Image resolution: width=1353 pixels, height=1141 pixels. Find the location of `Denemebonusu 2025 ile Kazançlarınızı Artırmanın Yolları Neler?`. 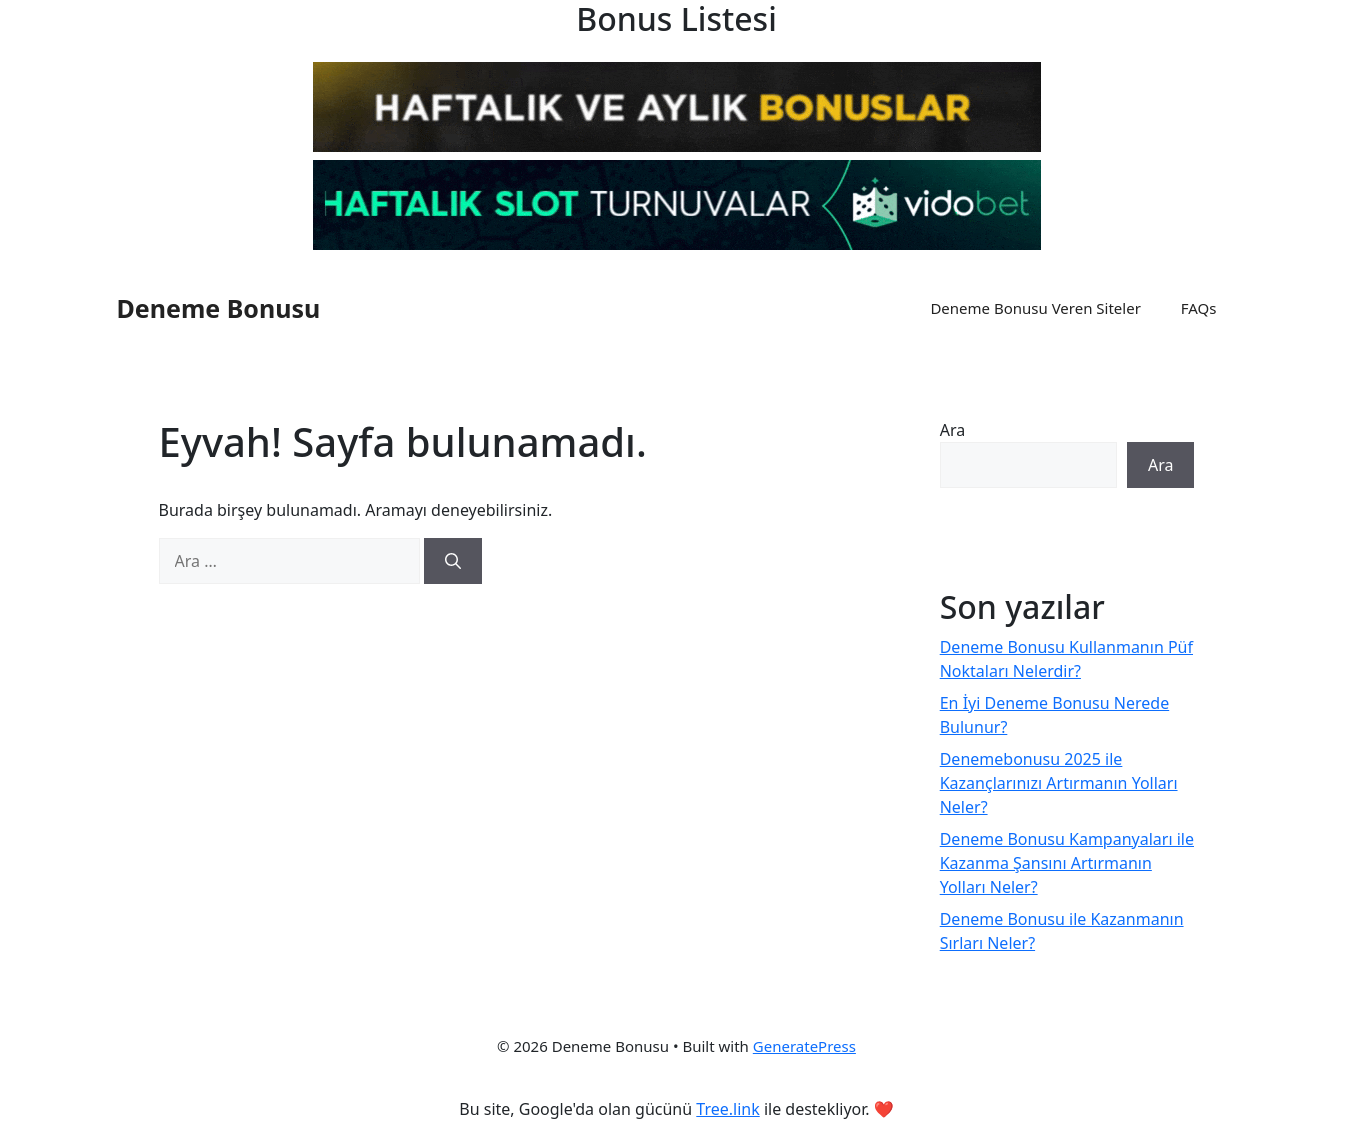

Denemebonusu 2025 ile Kazançlarınızı Artırmanın Yolları Neler? is located at coordinates (1059, 783).